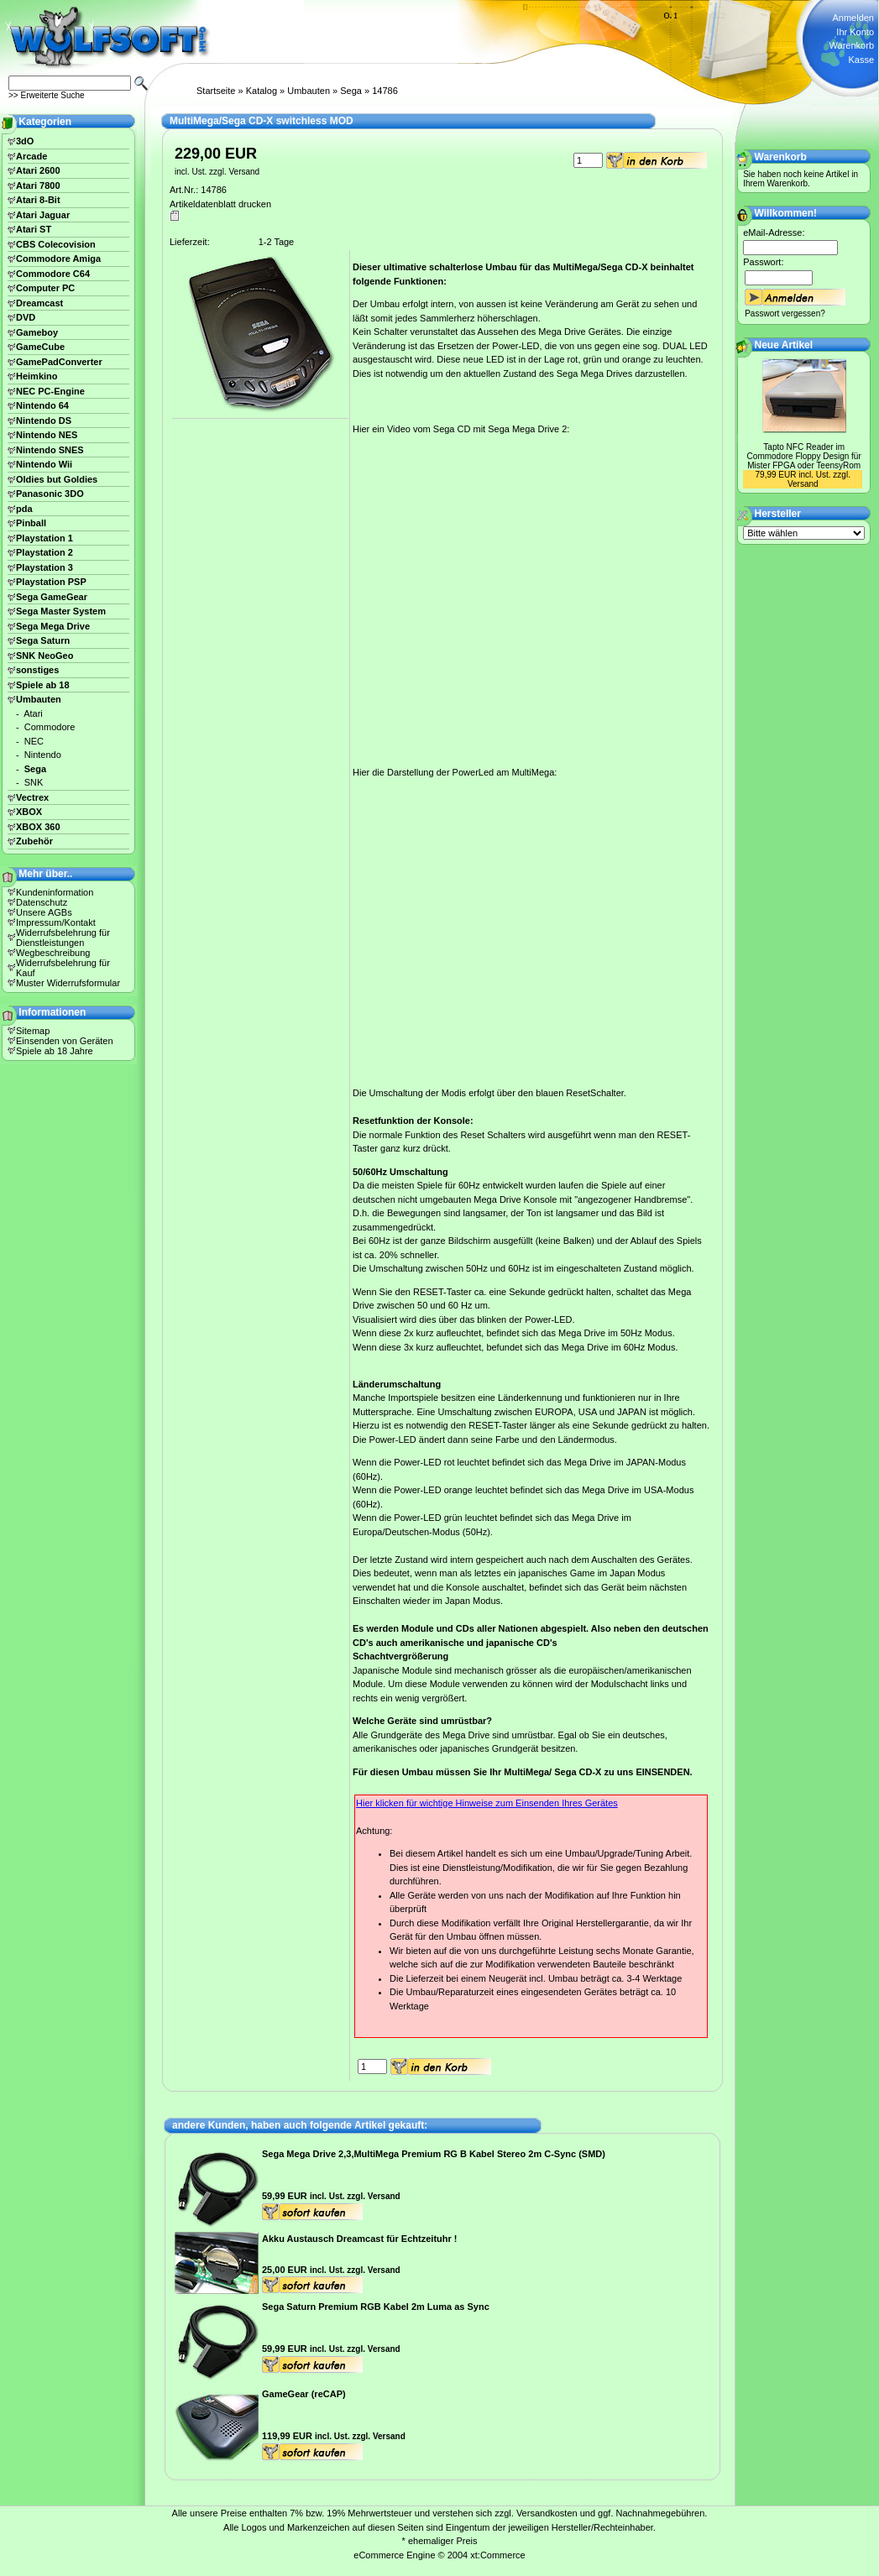  Describe the element at coordinates (46, 95) in the screenshot. I see `>> Erweiterte Suche` at that location.